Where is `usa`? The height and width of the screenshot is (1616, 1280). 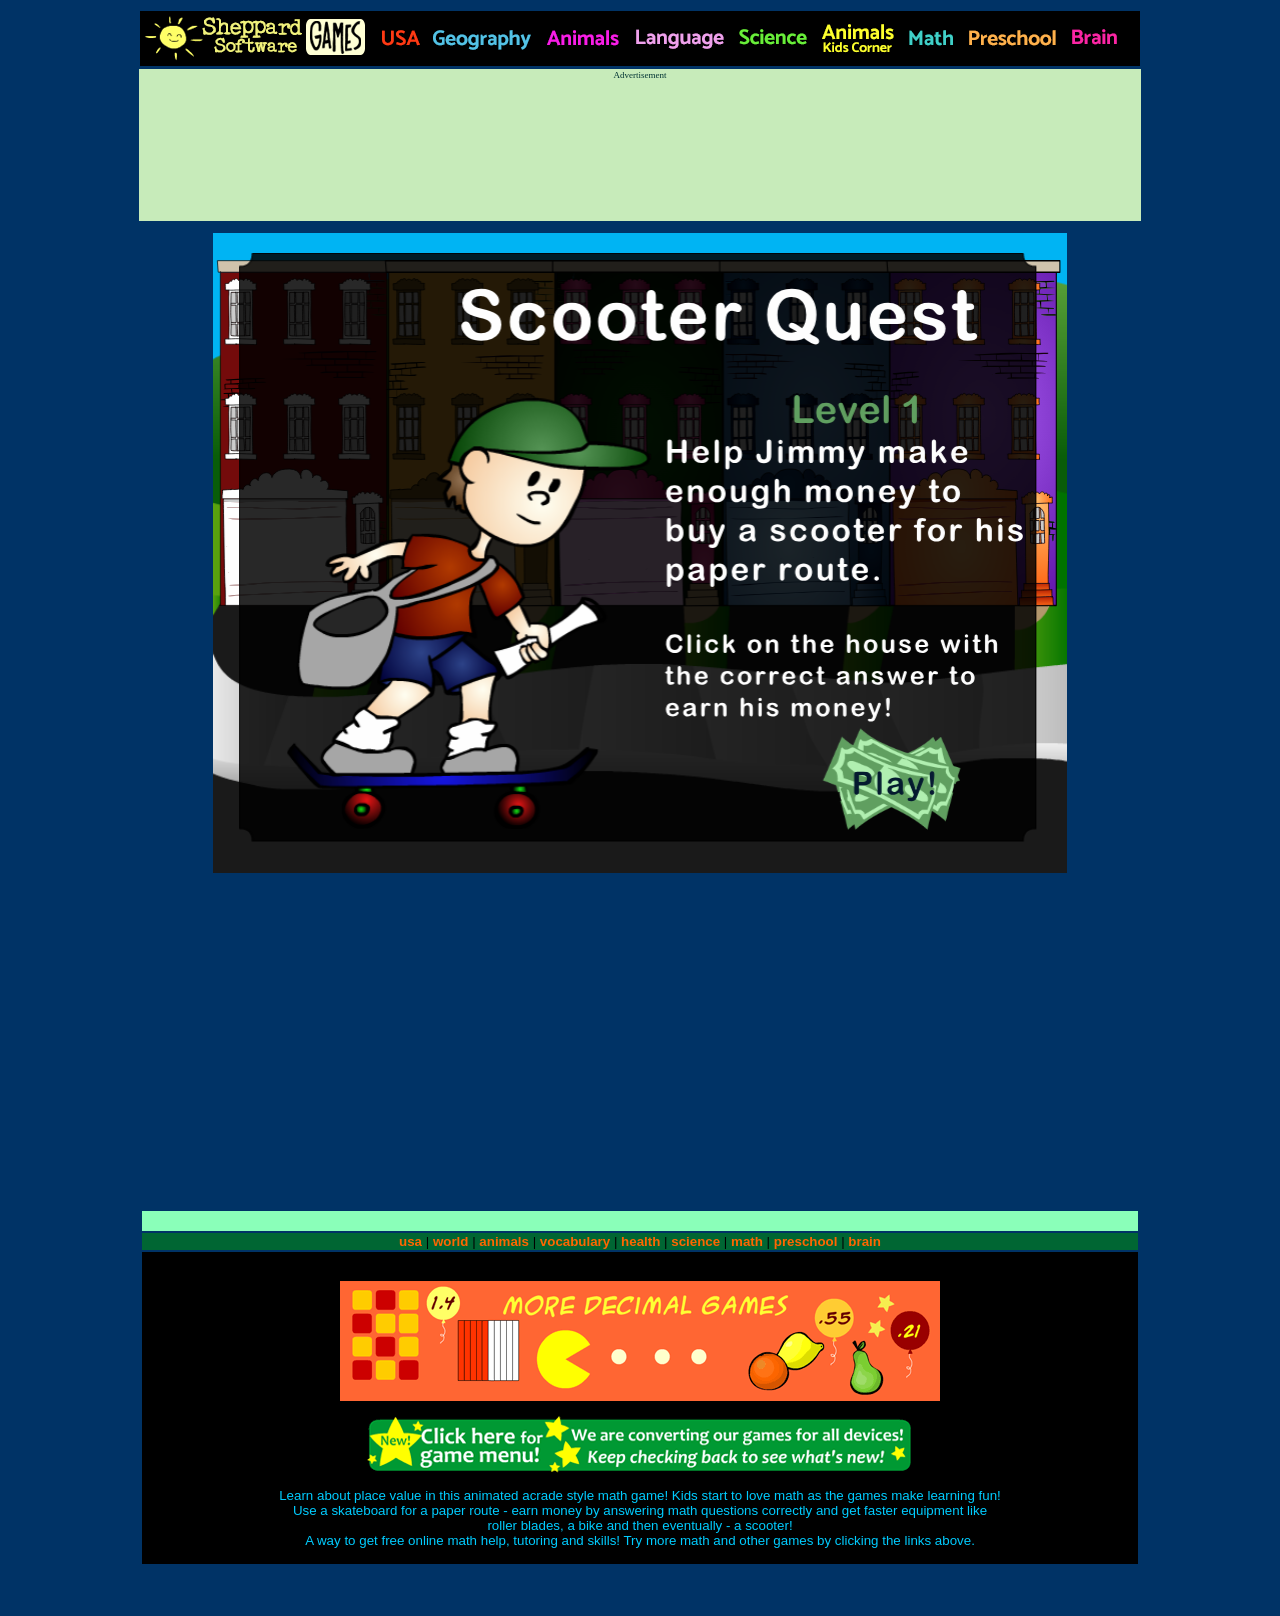 usa is located at coordinates (410, 1241).